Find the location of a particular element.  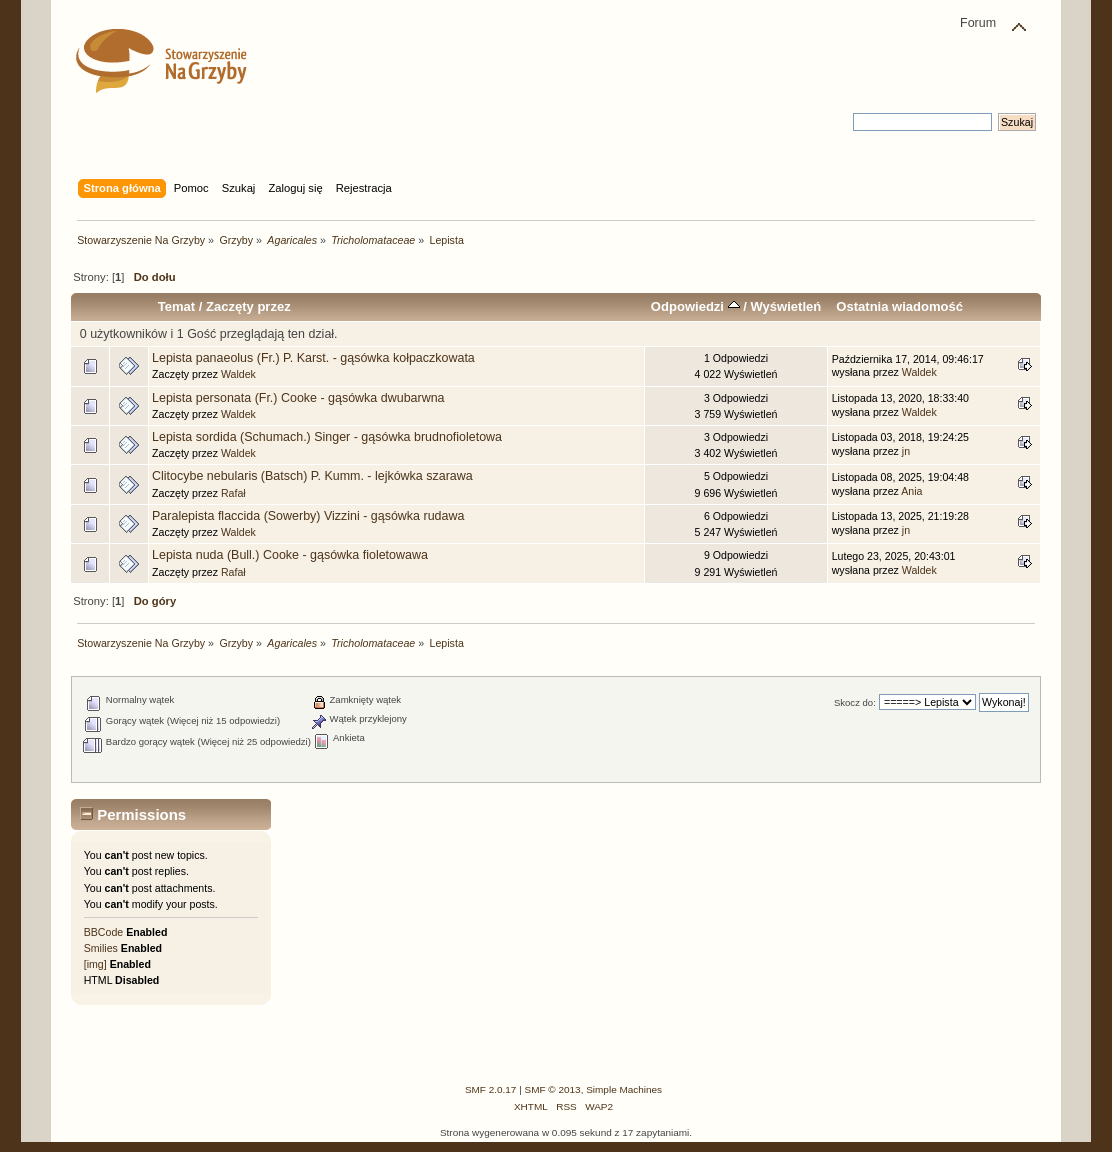

SMF © 2013 is located at coordinates (553, 1089).